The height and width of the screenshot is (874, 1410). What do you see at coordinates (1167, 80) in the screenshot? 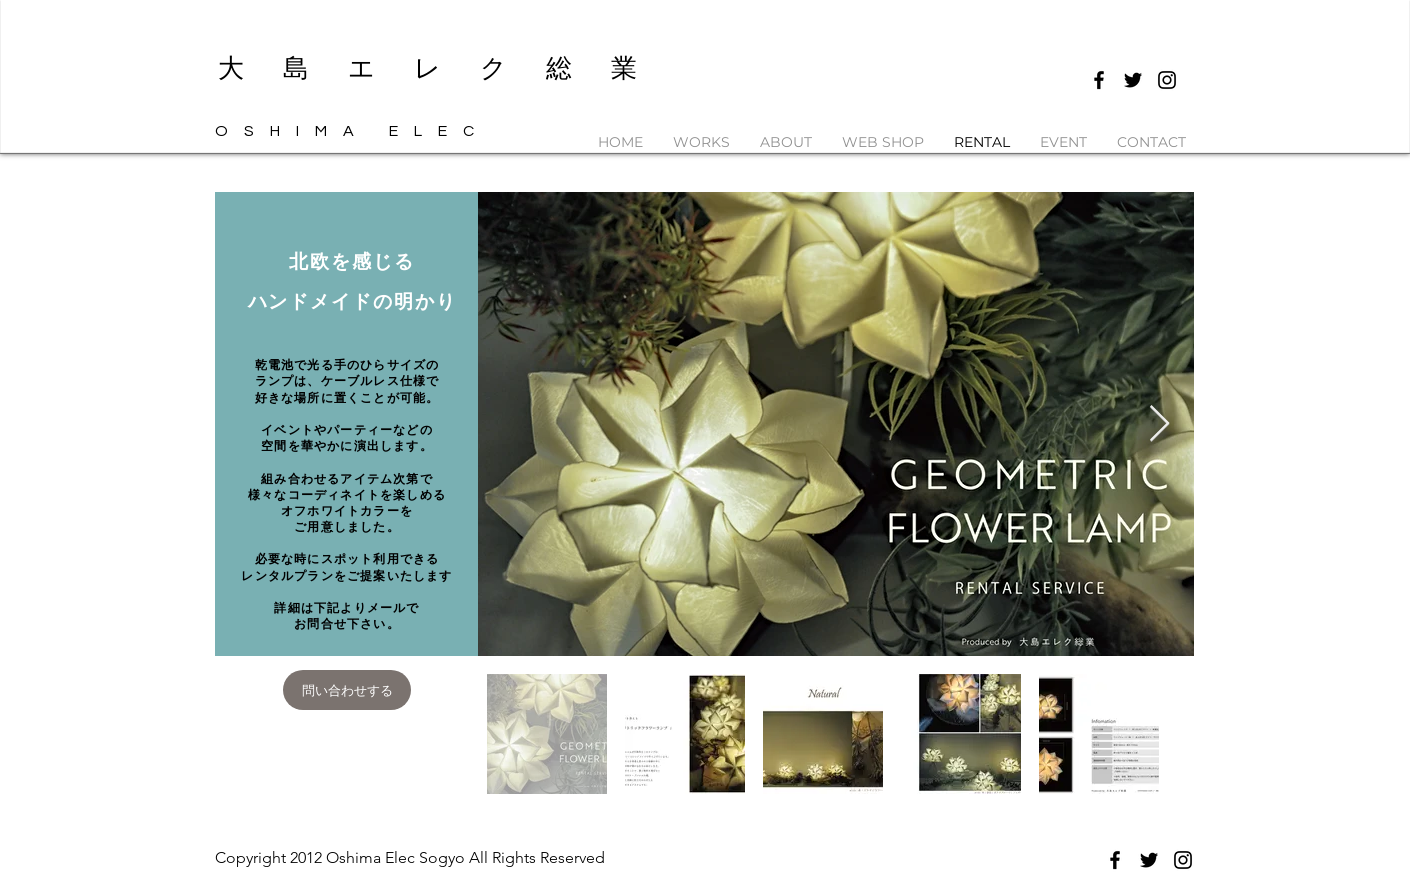
I see `[Black Instagram Icon]` at bounding box center [1167, 80].